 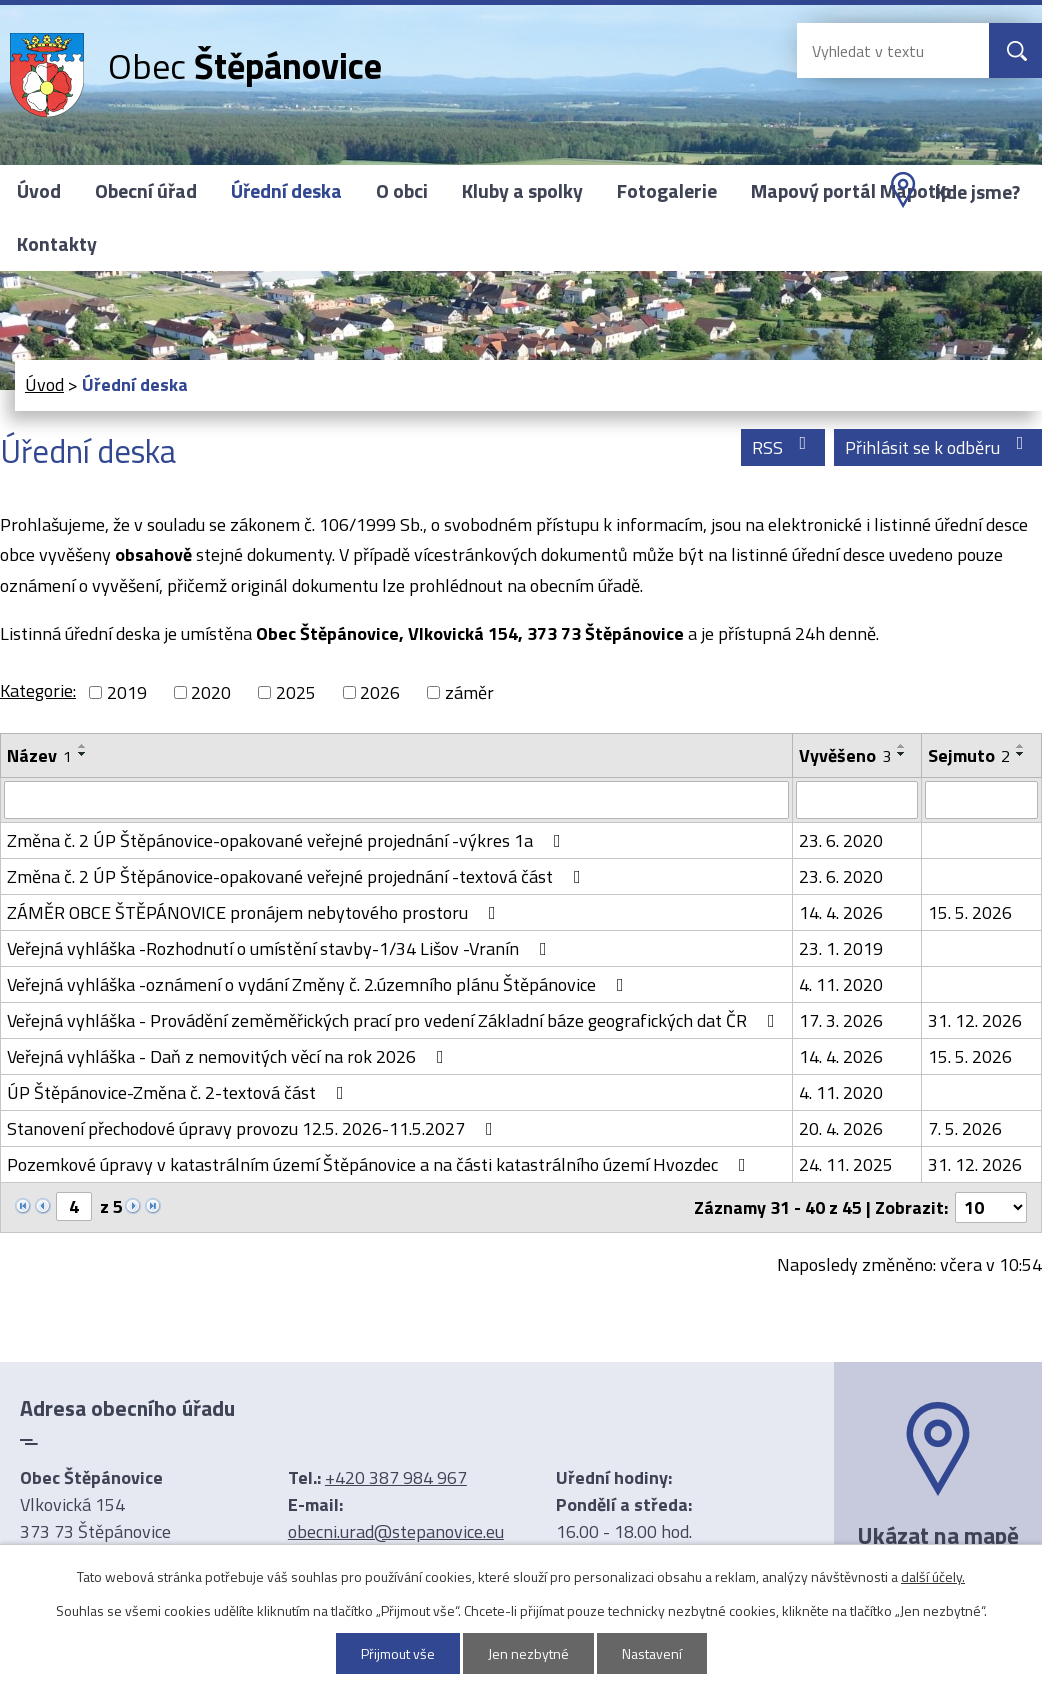 I want to click on 17. 3. 2026, so click(x=841, y=1020).